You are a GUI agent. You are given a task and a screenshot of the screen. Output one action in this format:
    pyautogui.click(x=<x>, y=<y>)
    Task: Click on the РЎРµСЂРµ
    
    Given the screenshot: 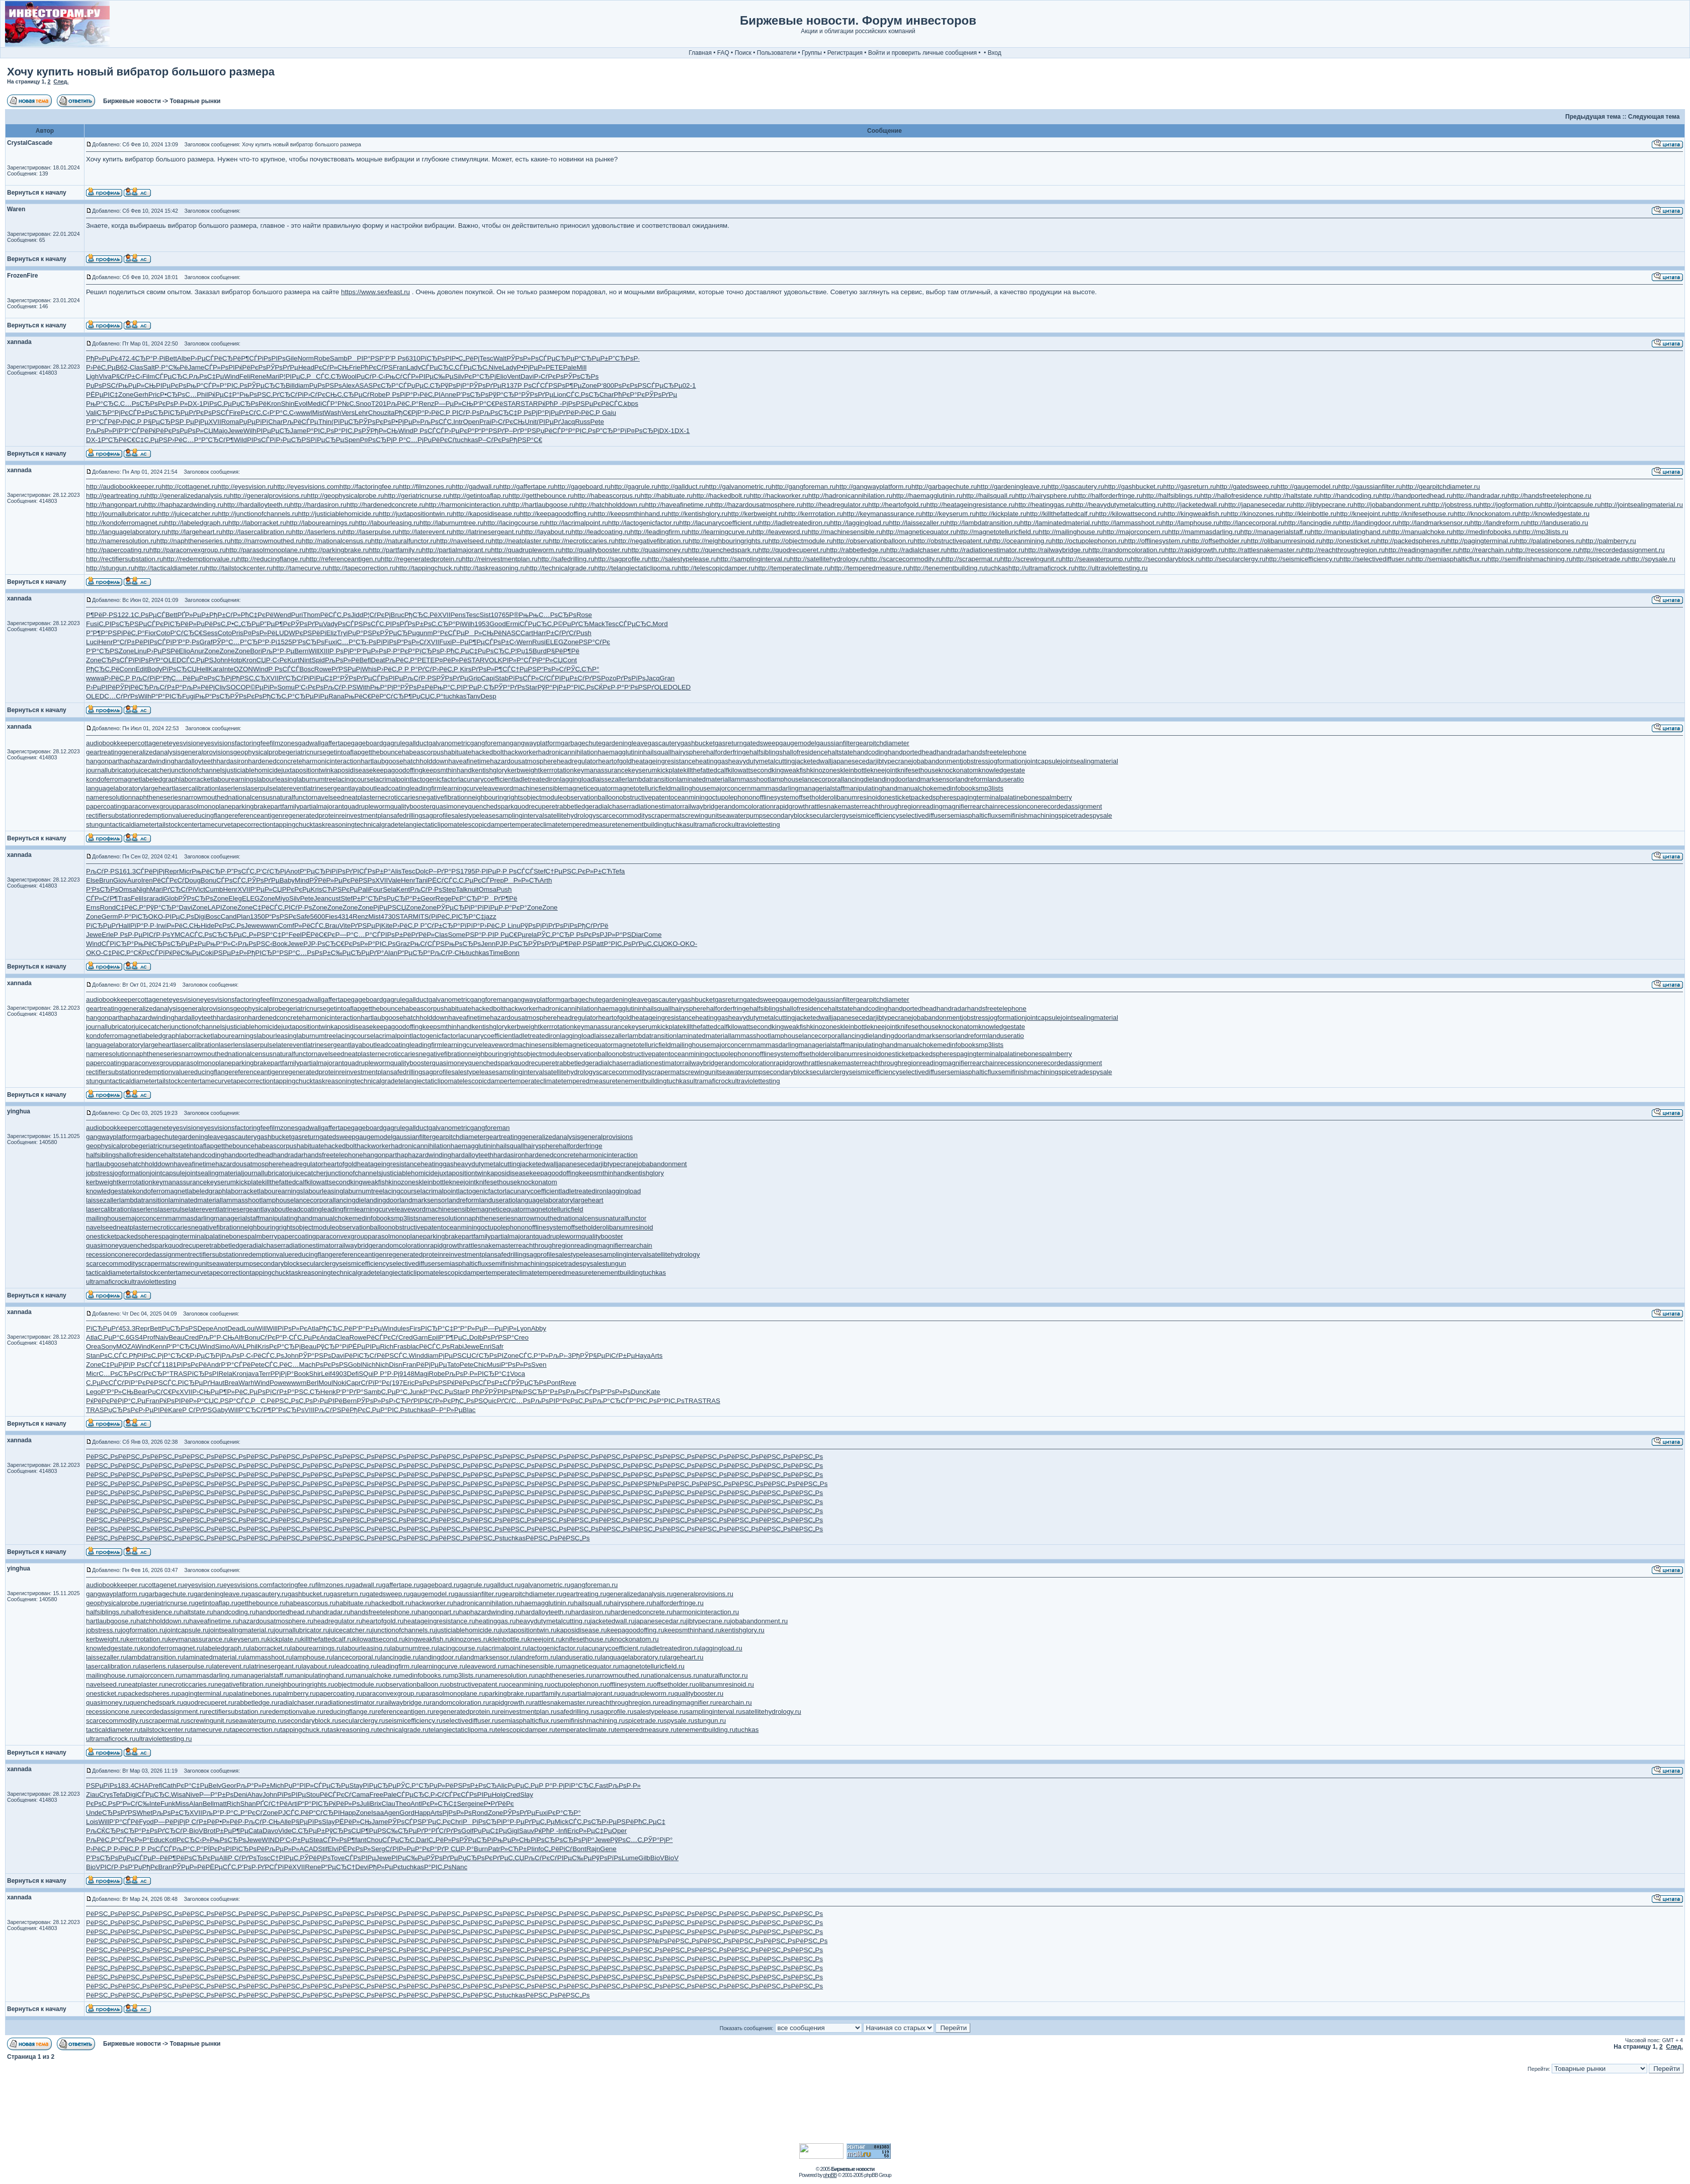 What is the action you would take?
    pyautogui.click(x=398, y=633)
    